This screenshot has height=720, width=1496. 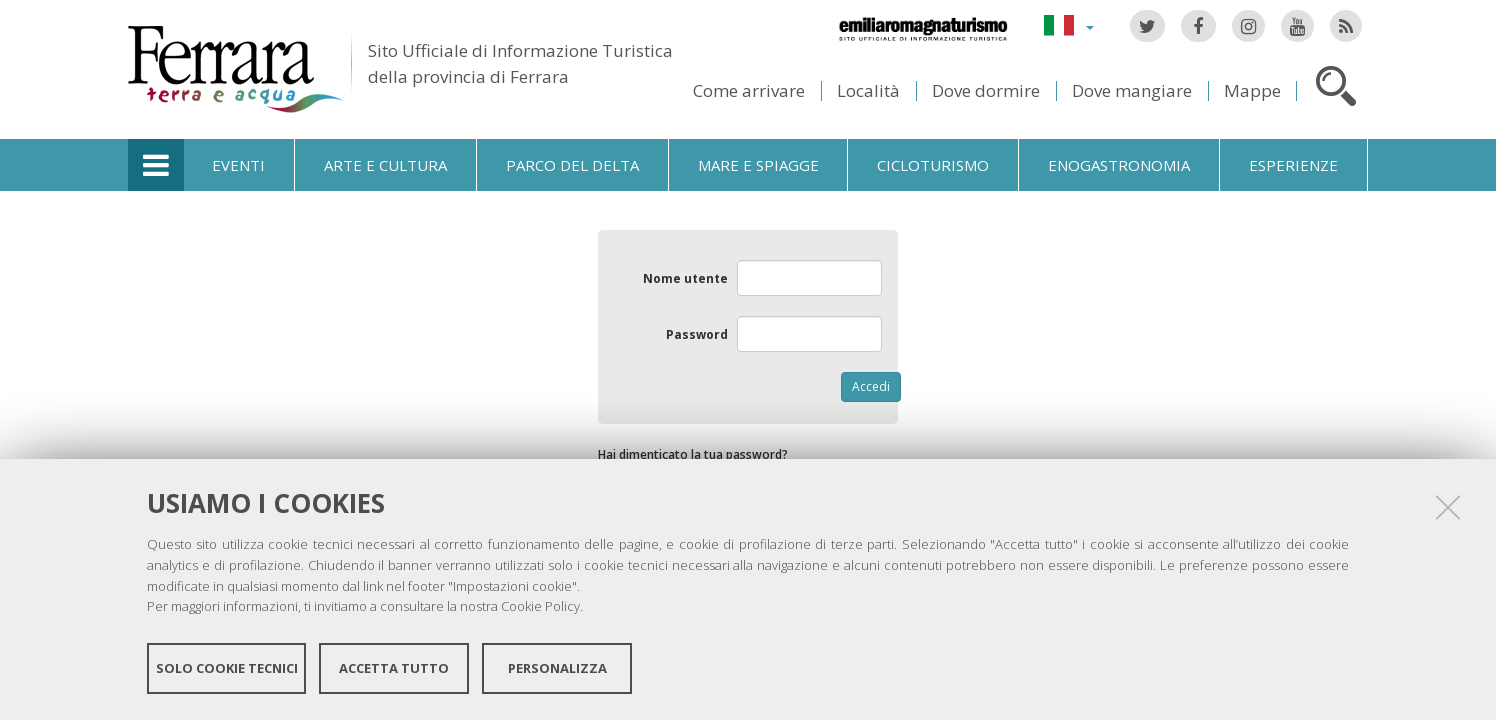 I want to click on Cookie Policy, so click(x=540, y=606).